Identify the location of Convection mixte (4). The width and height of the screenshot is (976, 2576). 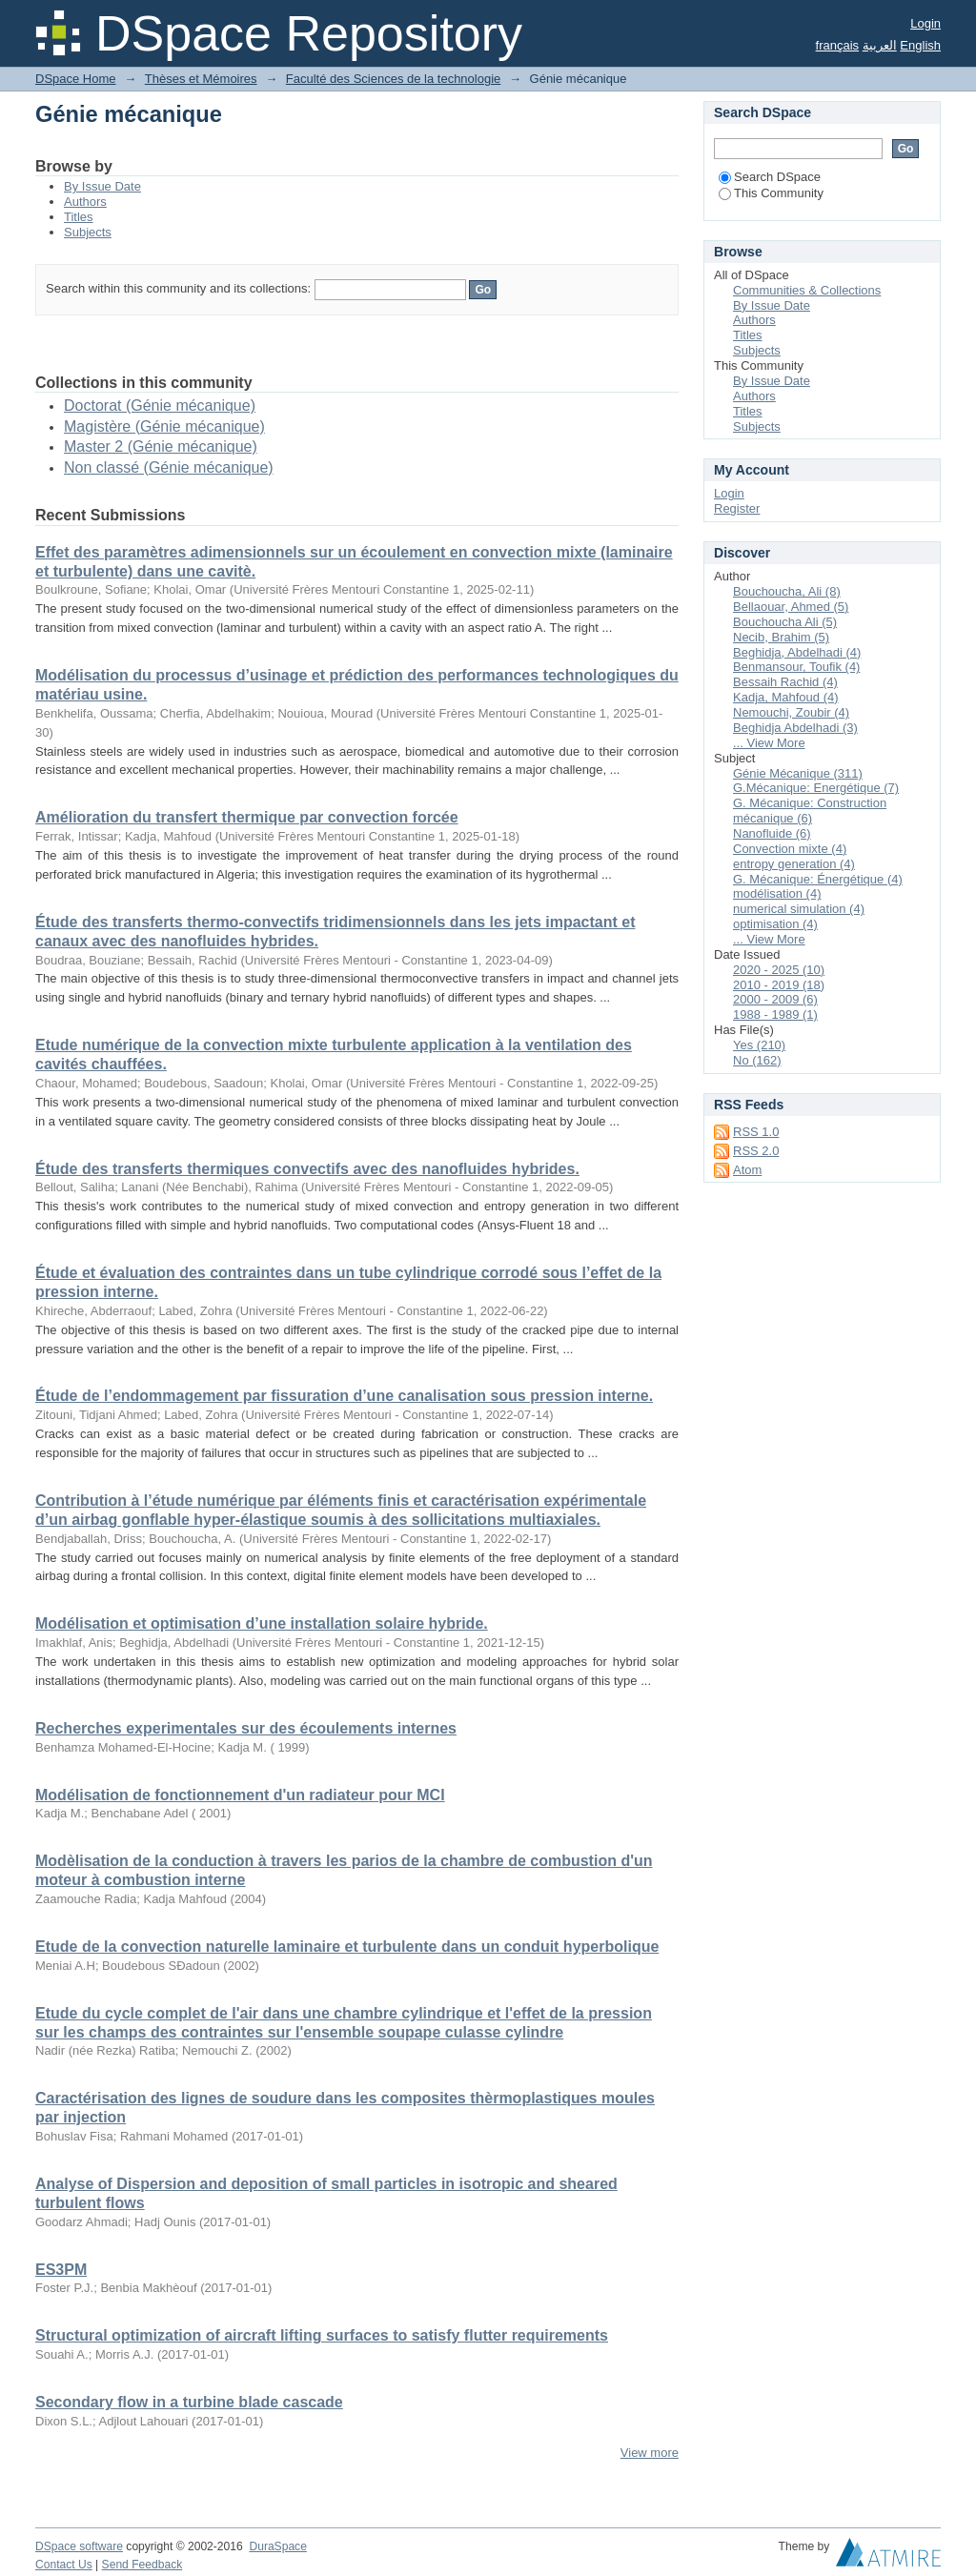
(789, 849).